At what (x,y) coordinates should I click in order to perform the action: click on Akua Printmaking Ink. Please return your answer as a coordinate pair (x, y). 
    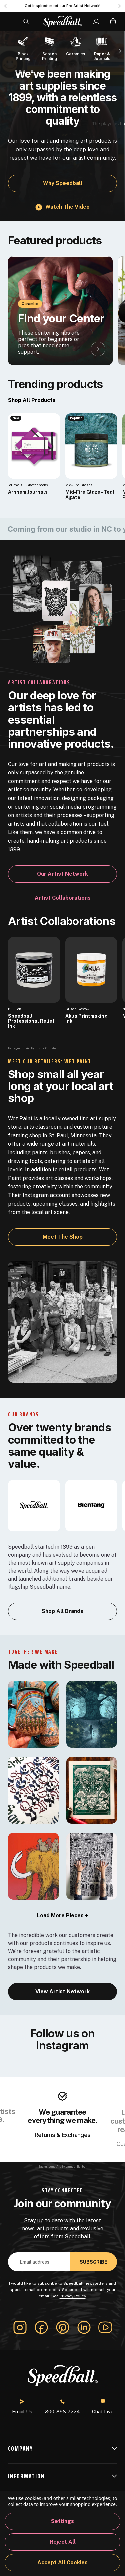
    Looking at the image, I should click on (86, 1019).